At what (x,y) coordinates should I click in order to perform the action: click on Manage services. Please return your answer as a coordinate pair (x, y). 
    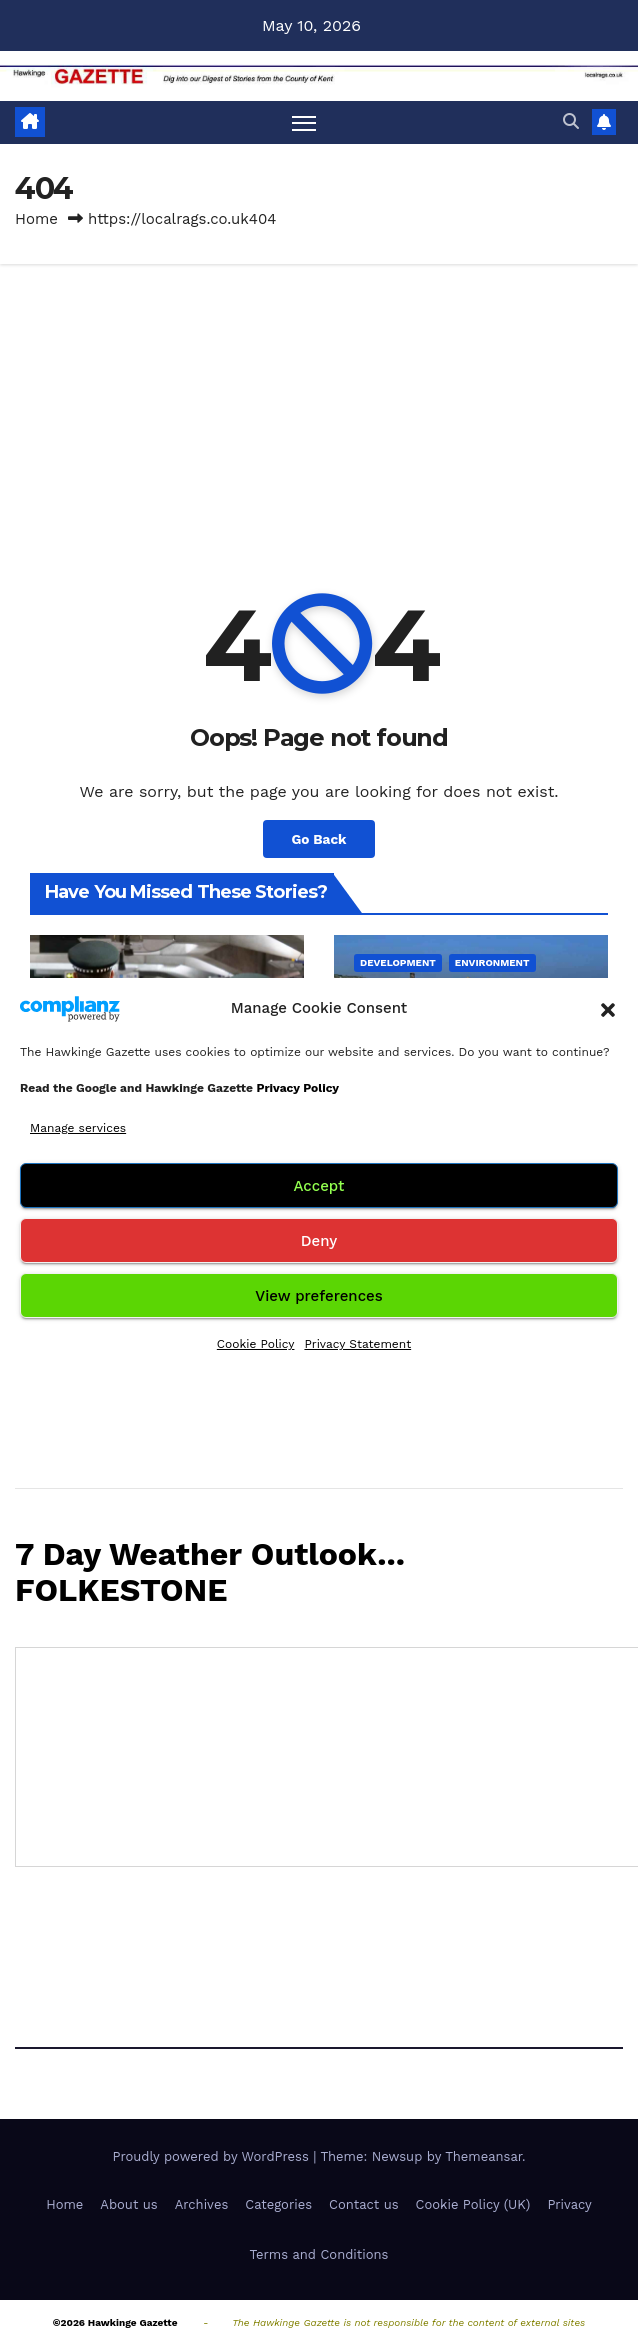
    Looking at the image, I should click on (78, 1128).